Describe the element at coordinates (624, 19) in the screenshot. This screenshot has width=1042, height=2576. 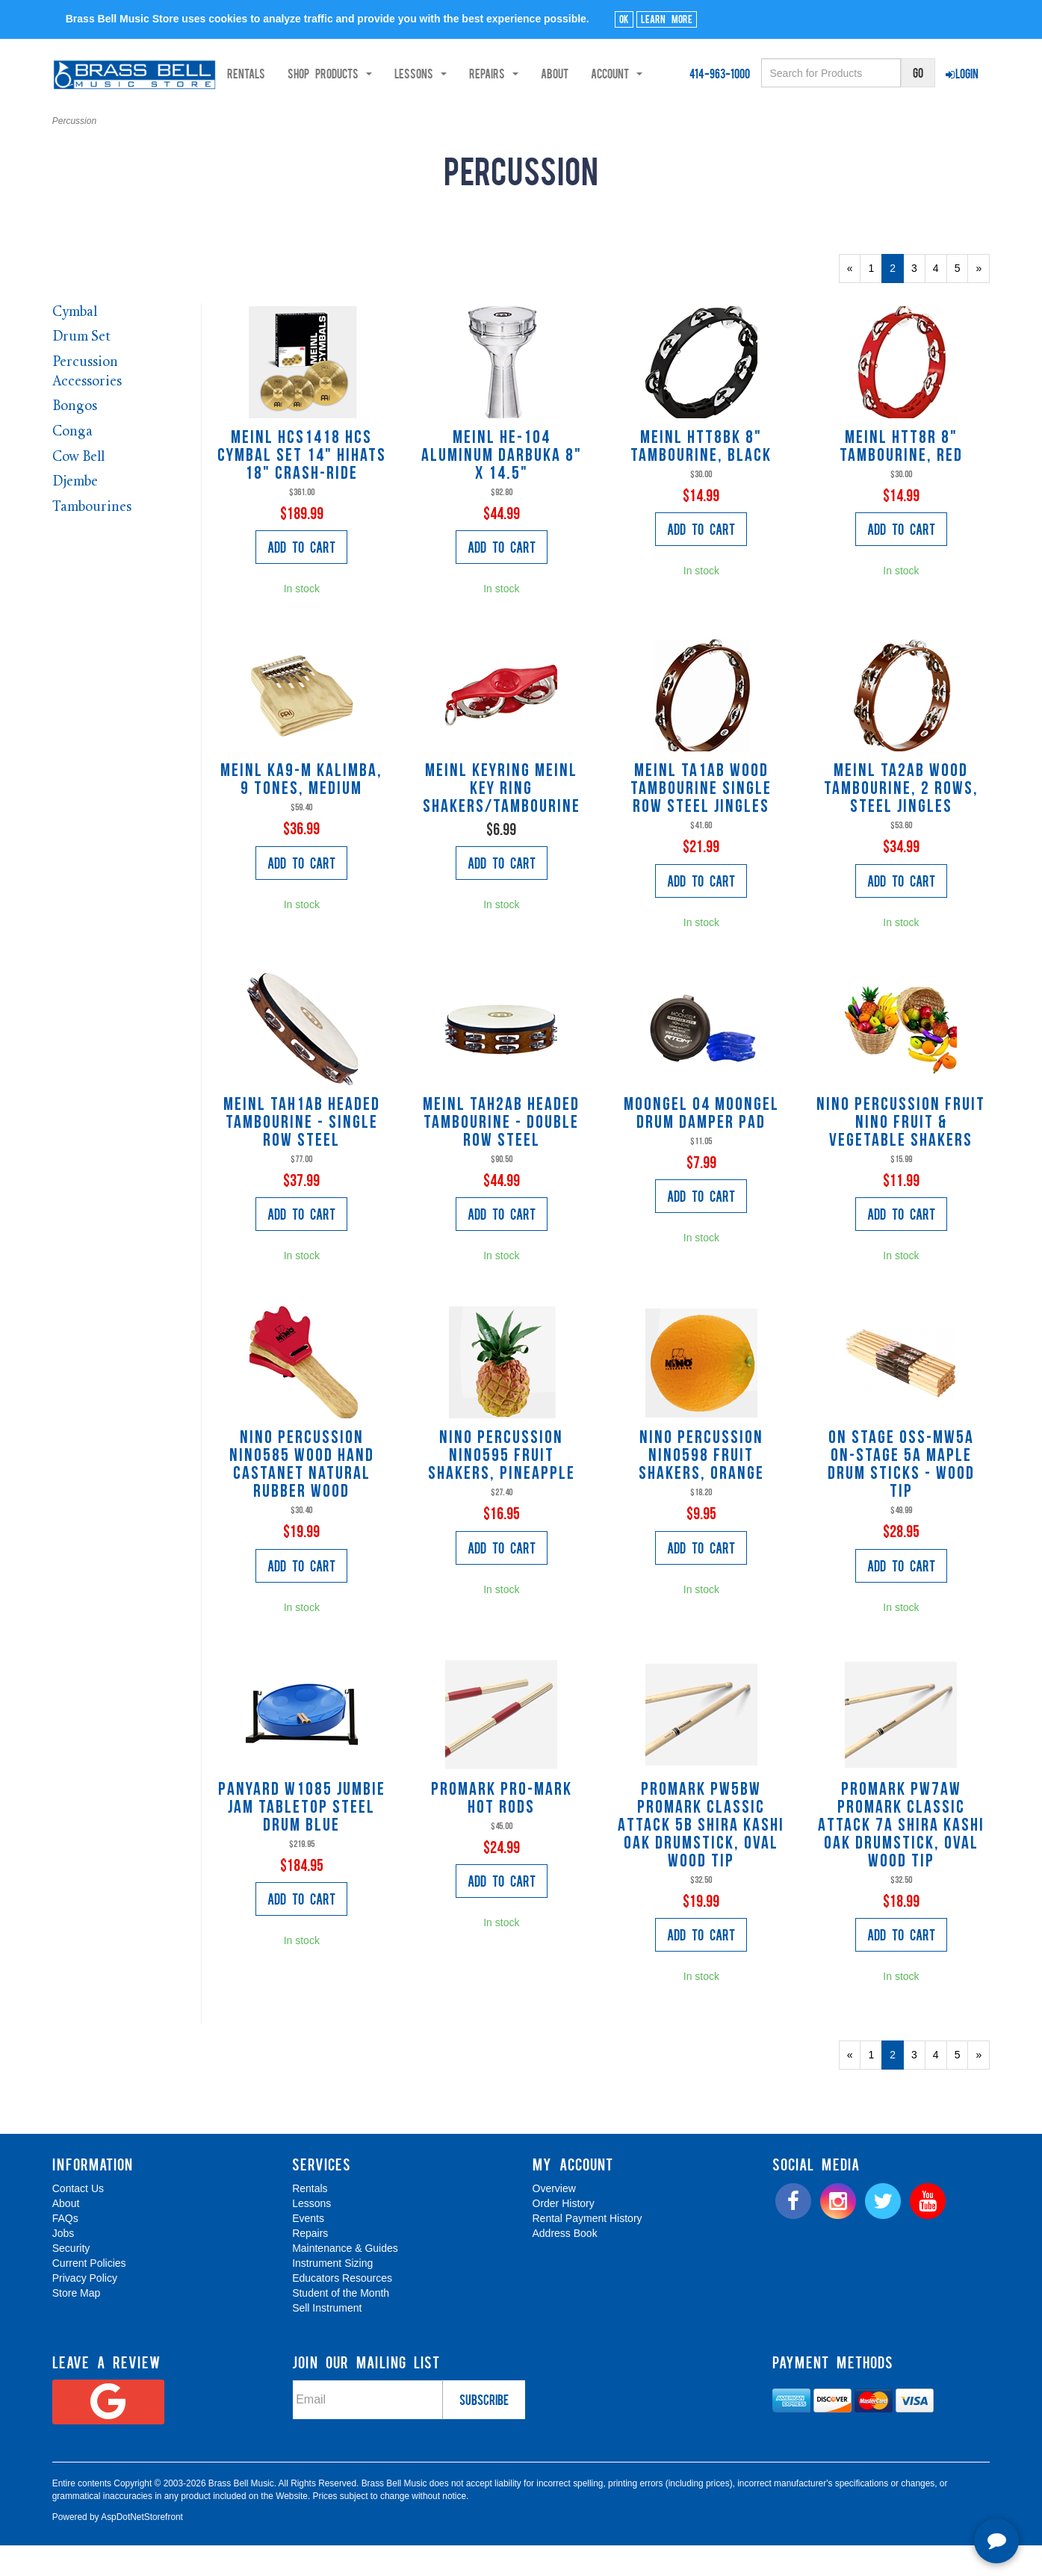
I see `Ok` at that location.